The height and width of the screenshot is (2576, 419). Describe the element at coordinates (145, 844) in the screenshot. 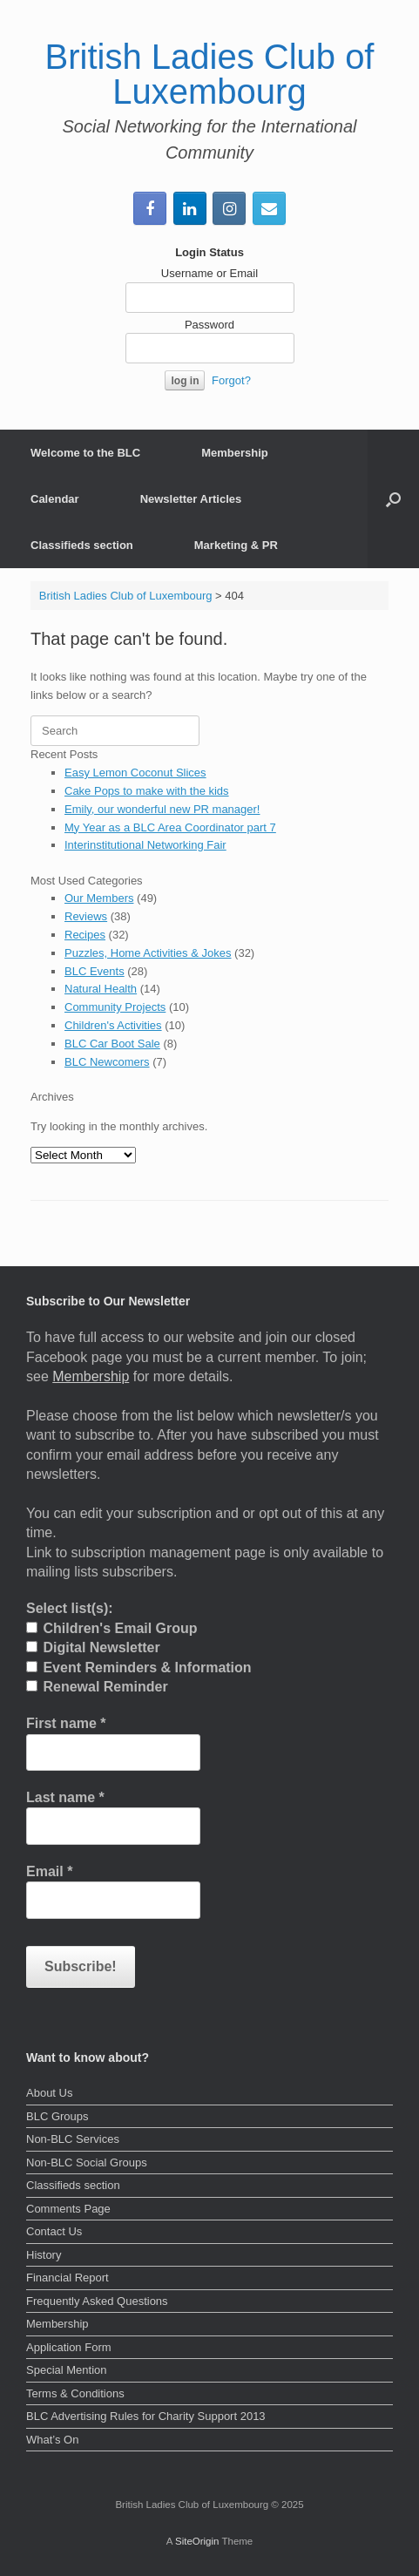

I see `Interinstitutional Networking Fair` at that location.